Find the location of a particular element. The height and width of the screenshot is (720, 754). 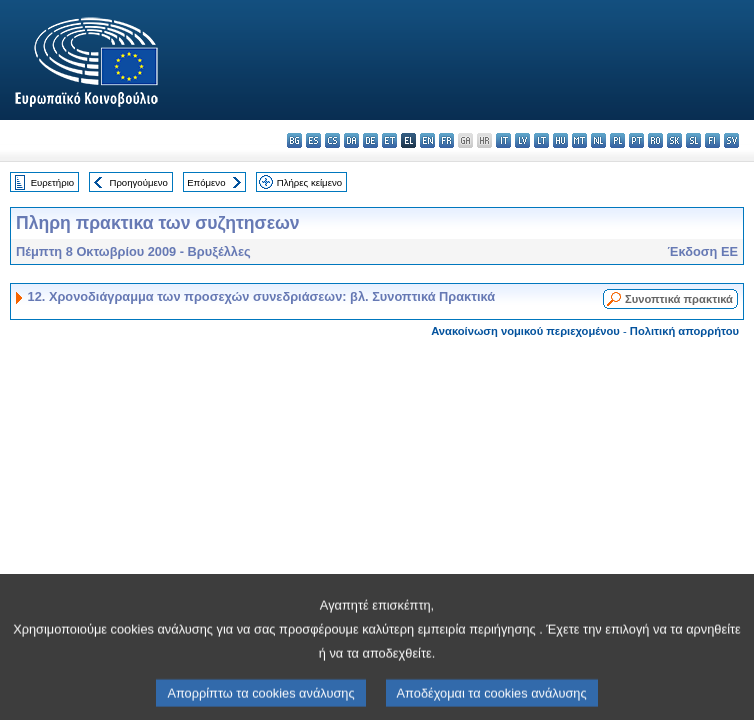

Πολιτική απορρήτου is located at coordinates (684, 331).